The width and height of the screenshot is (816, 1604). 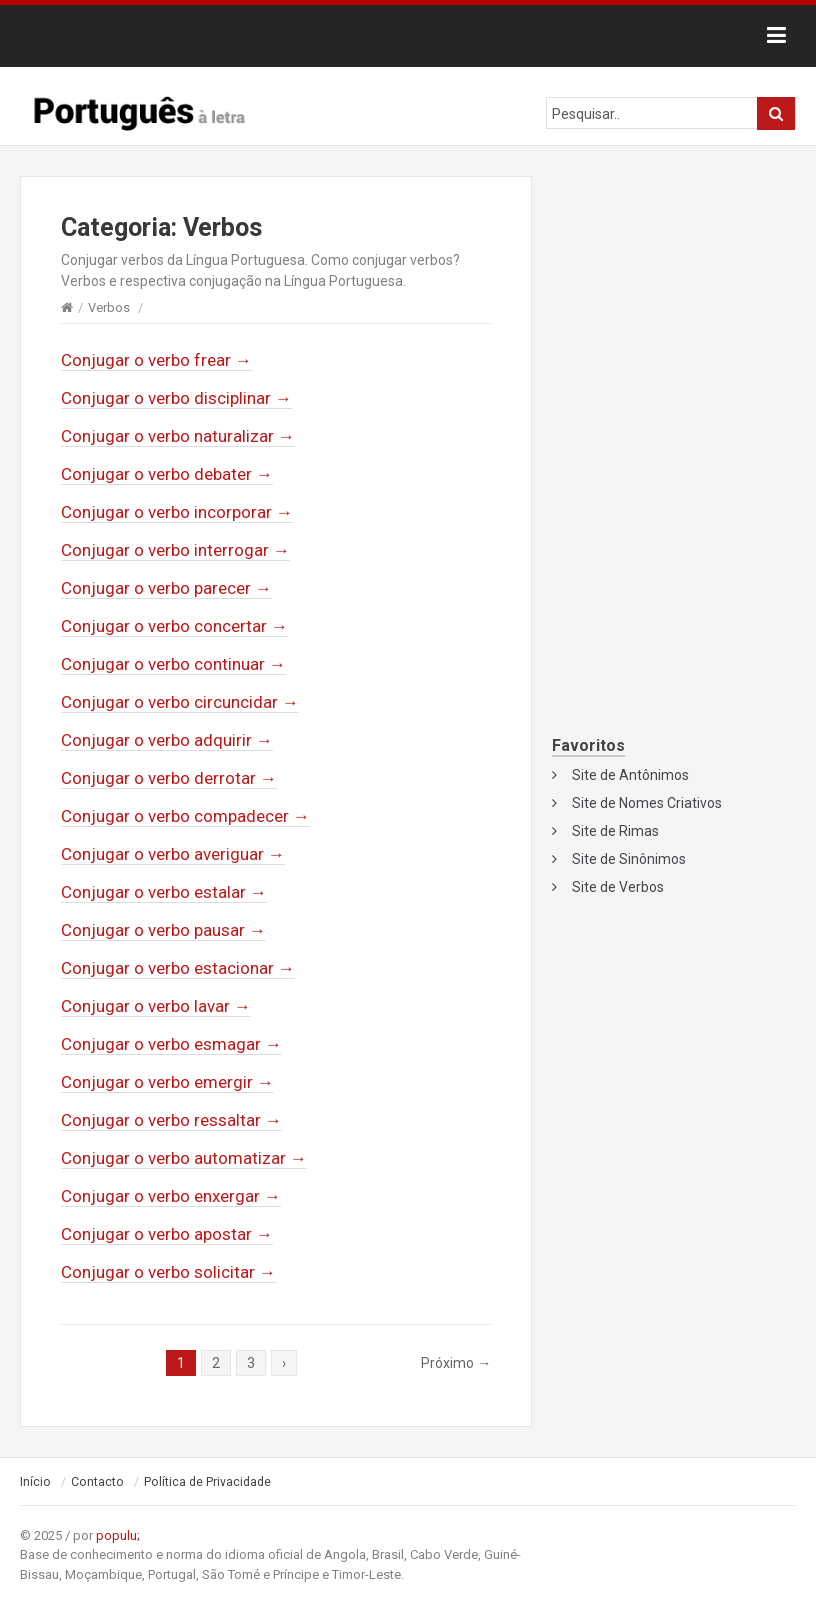 I want to click on populu;, so click(x=118, y=1535).